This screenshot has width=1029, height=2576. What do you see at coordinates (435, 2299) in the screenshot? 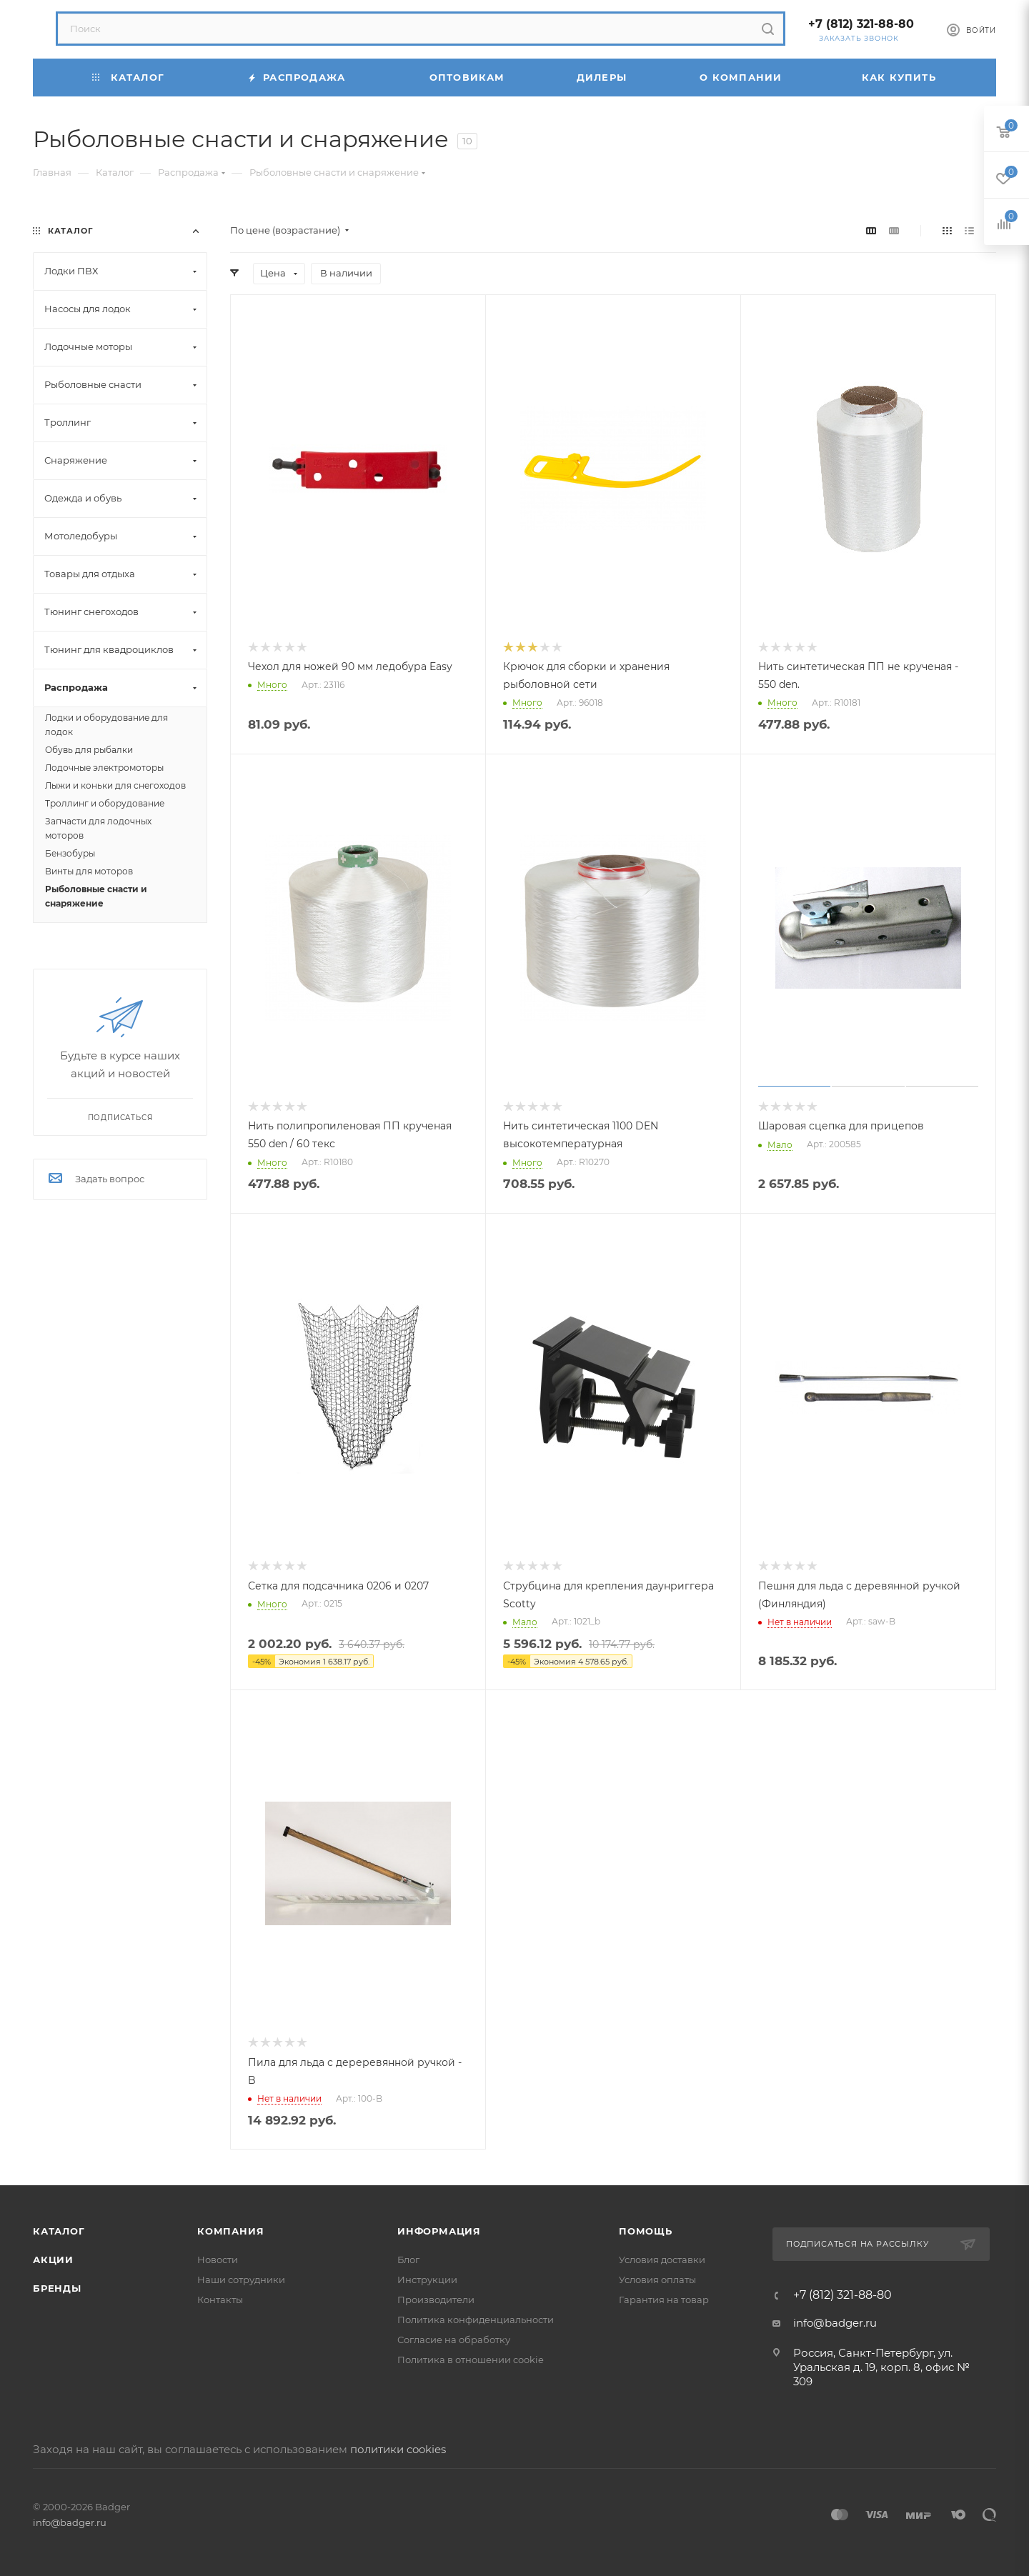
I see `Производители` at bounding box center [435, 2299].